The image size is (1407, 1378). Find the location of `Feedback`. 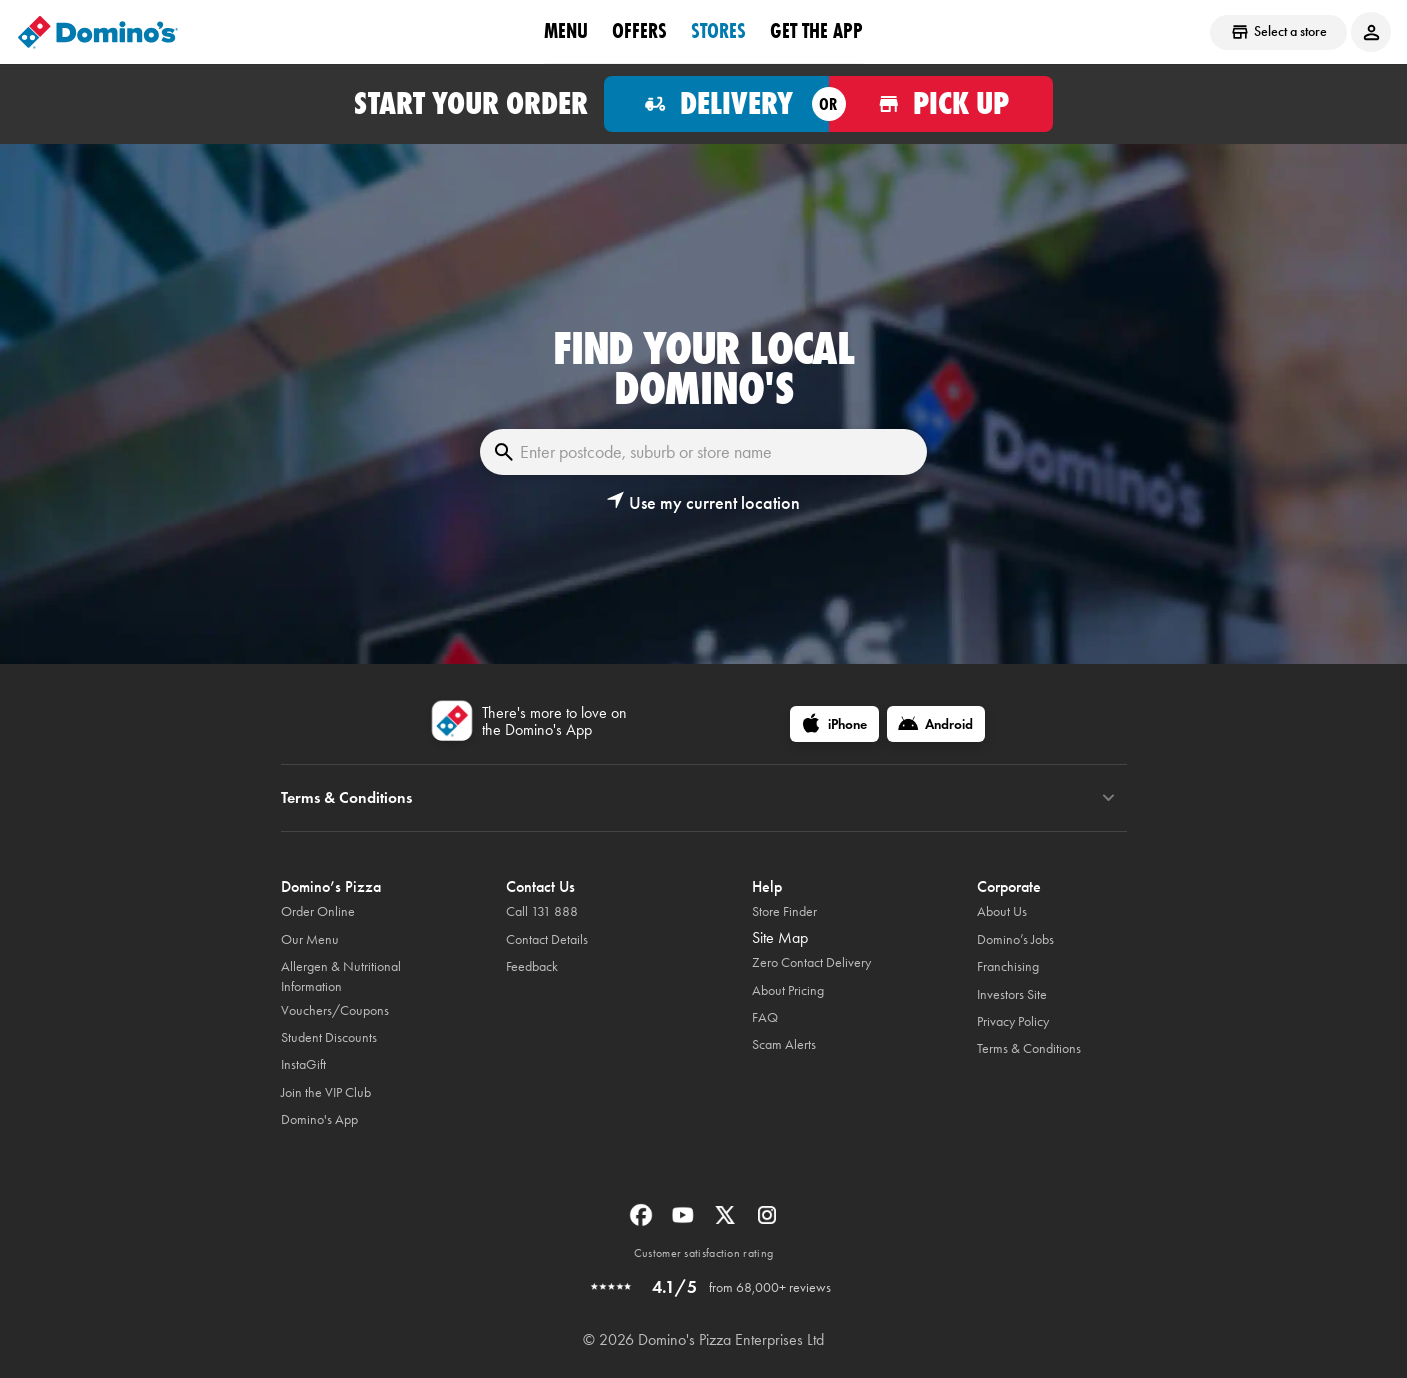

Feedback is located at coordinates (532, 966).